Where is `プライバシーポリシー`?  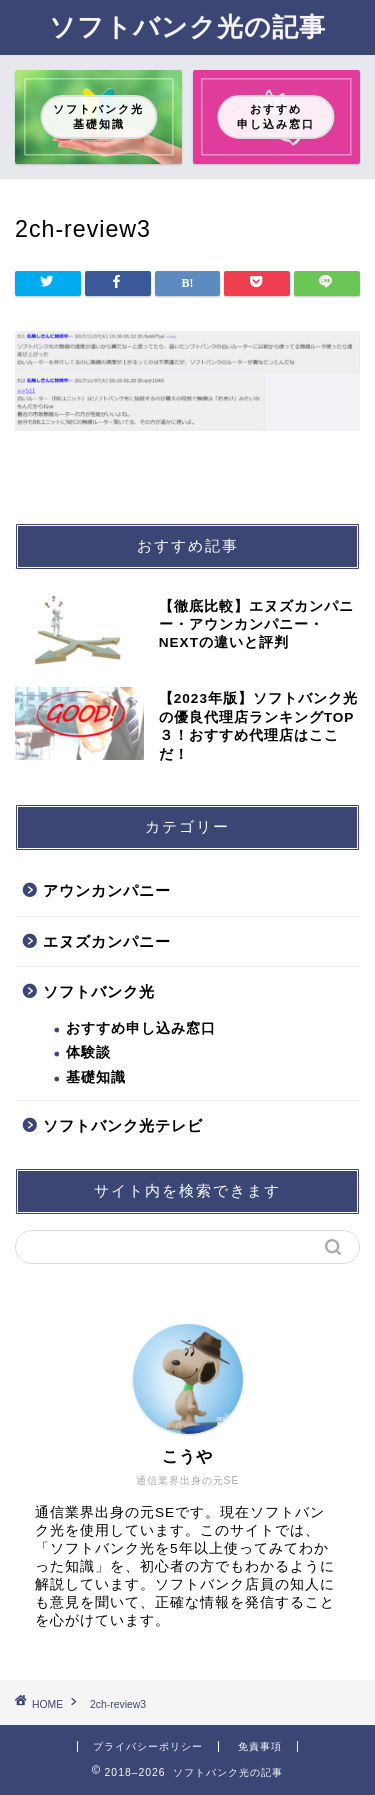
プライバシーポリシー is located at coordinates (148, 1746).